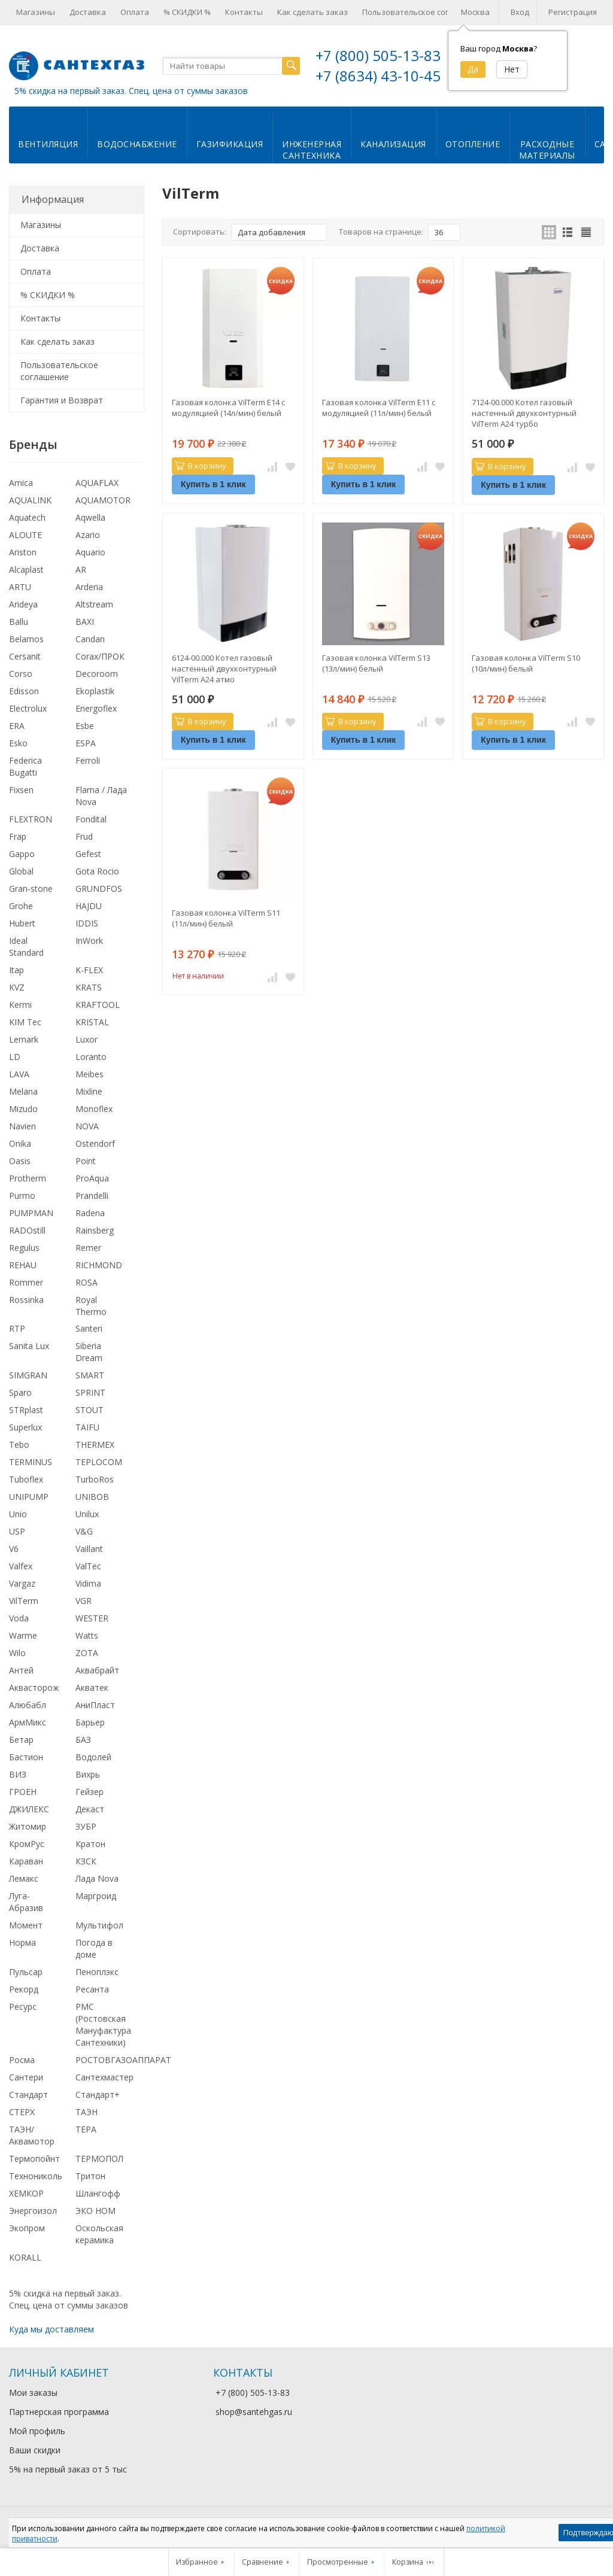 The image size is (613, 2576). I want to click on Mixline, so click(88, 1091).